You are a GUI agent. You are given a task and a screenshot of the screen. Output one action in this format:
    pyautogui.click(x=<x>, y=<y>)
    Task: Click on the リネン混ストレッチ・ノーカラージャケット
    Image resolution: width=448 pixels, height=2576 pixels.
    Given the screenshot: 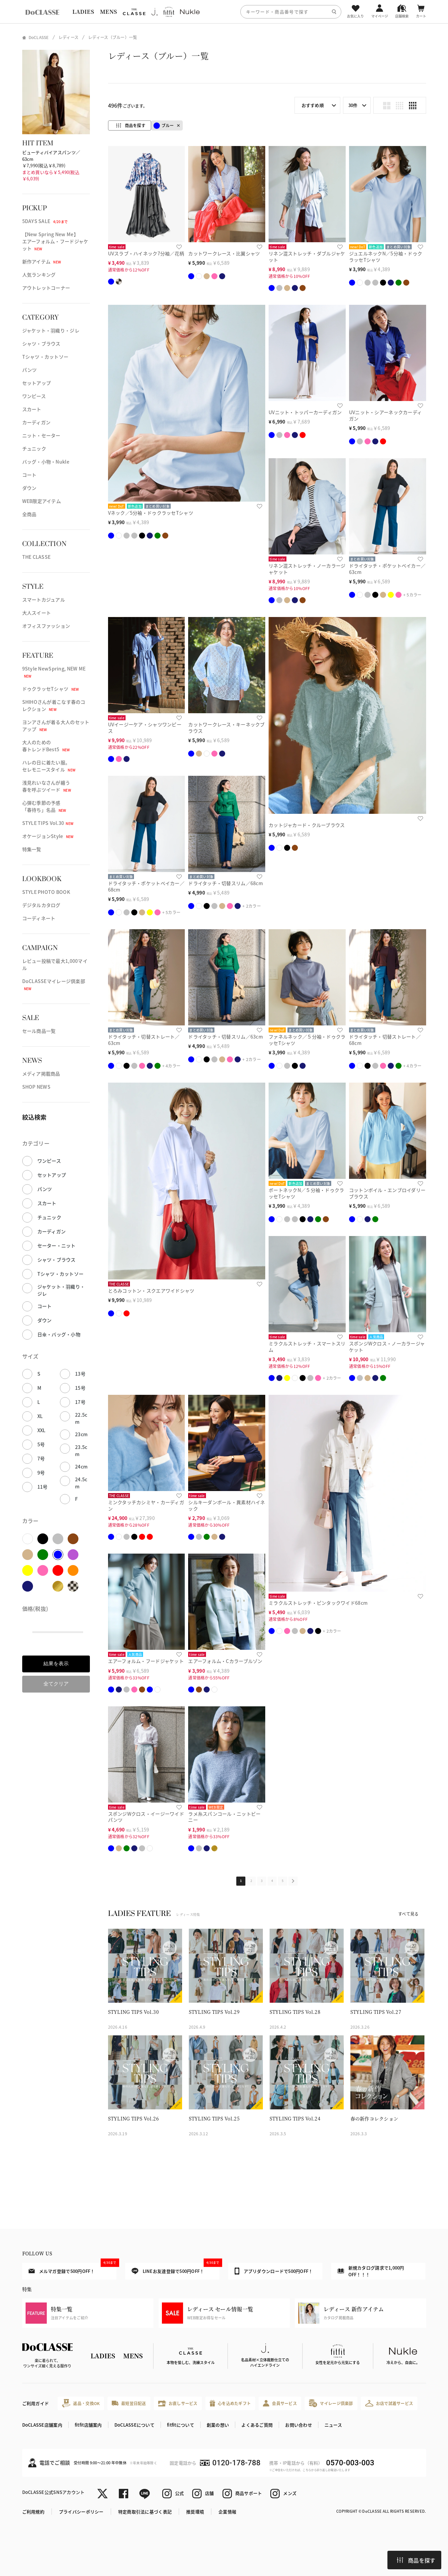 What is the action you would take?
    pyautogui.click(x=307, y=568)
    